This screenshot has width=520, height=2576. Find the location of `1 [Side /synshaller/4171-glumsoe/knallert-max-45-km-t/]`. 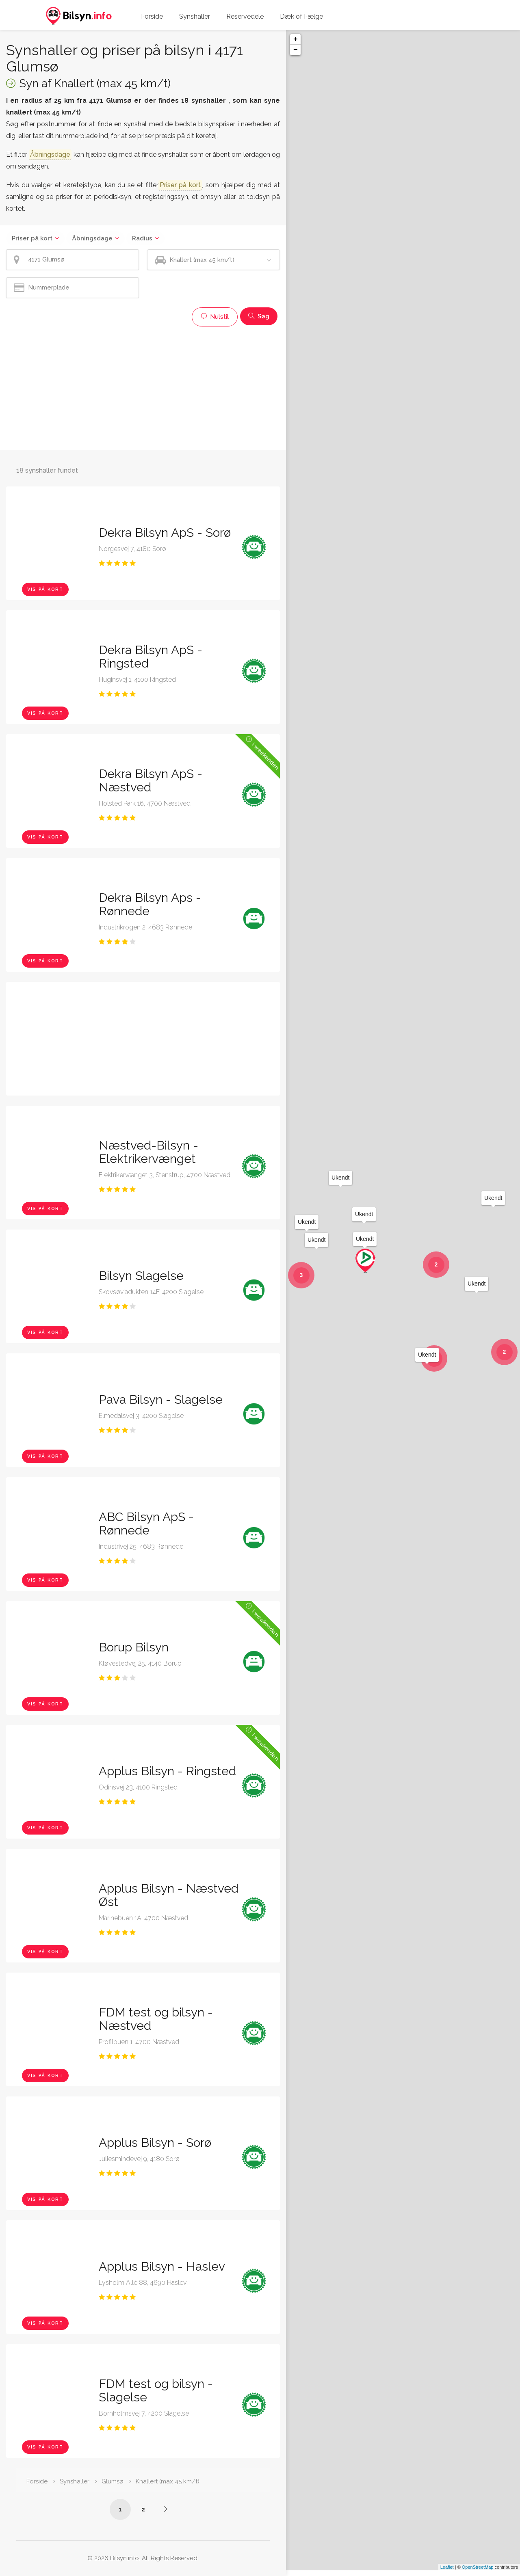

1 [Side /synshaller/4171-glumsoe/knallert-max-45-km-t/] is located at coordinates (120, 2509).